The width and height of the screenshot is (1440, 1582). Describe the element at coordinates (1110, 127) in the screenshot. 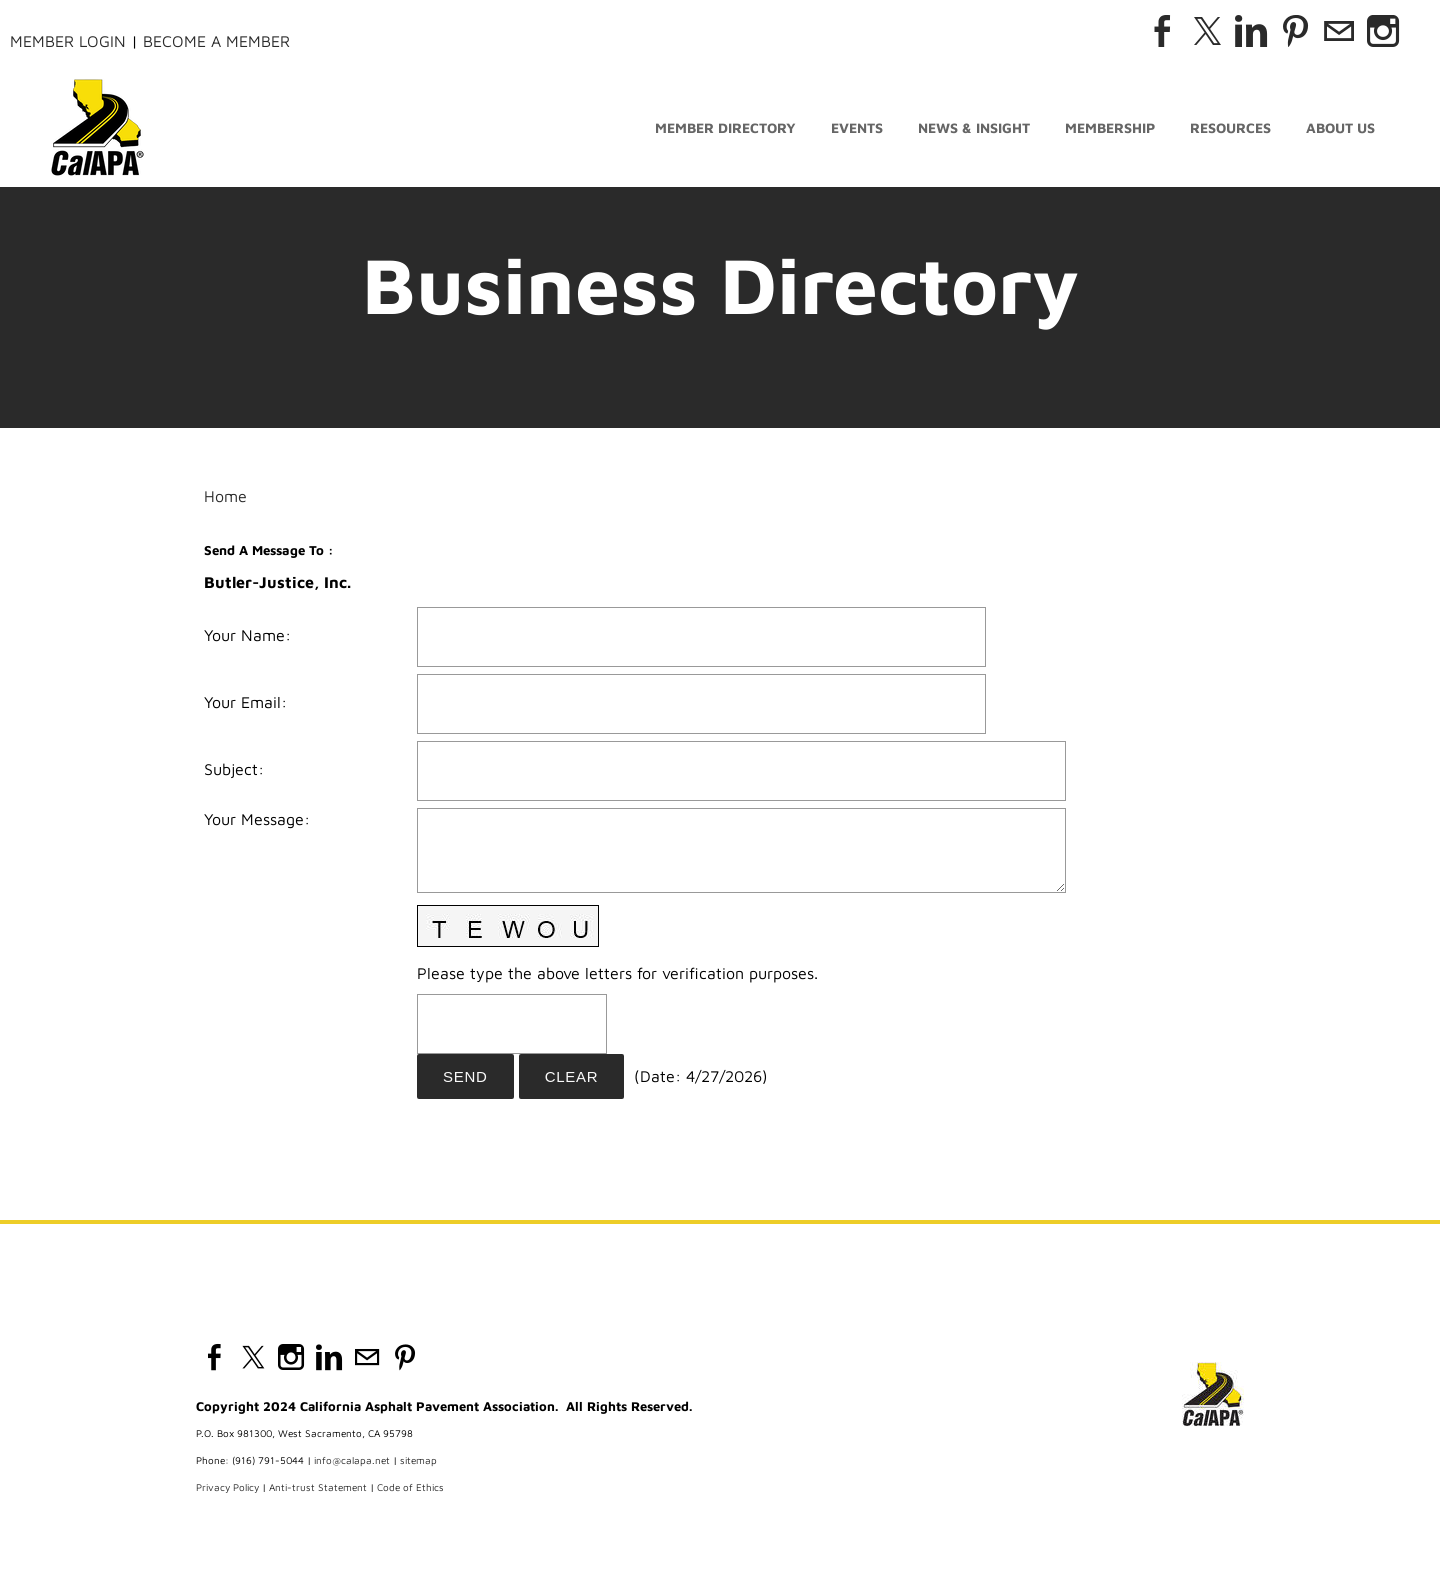

I see `Membership` at that location.